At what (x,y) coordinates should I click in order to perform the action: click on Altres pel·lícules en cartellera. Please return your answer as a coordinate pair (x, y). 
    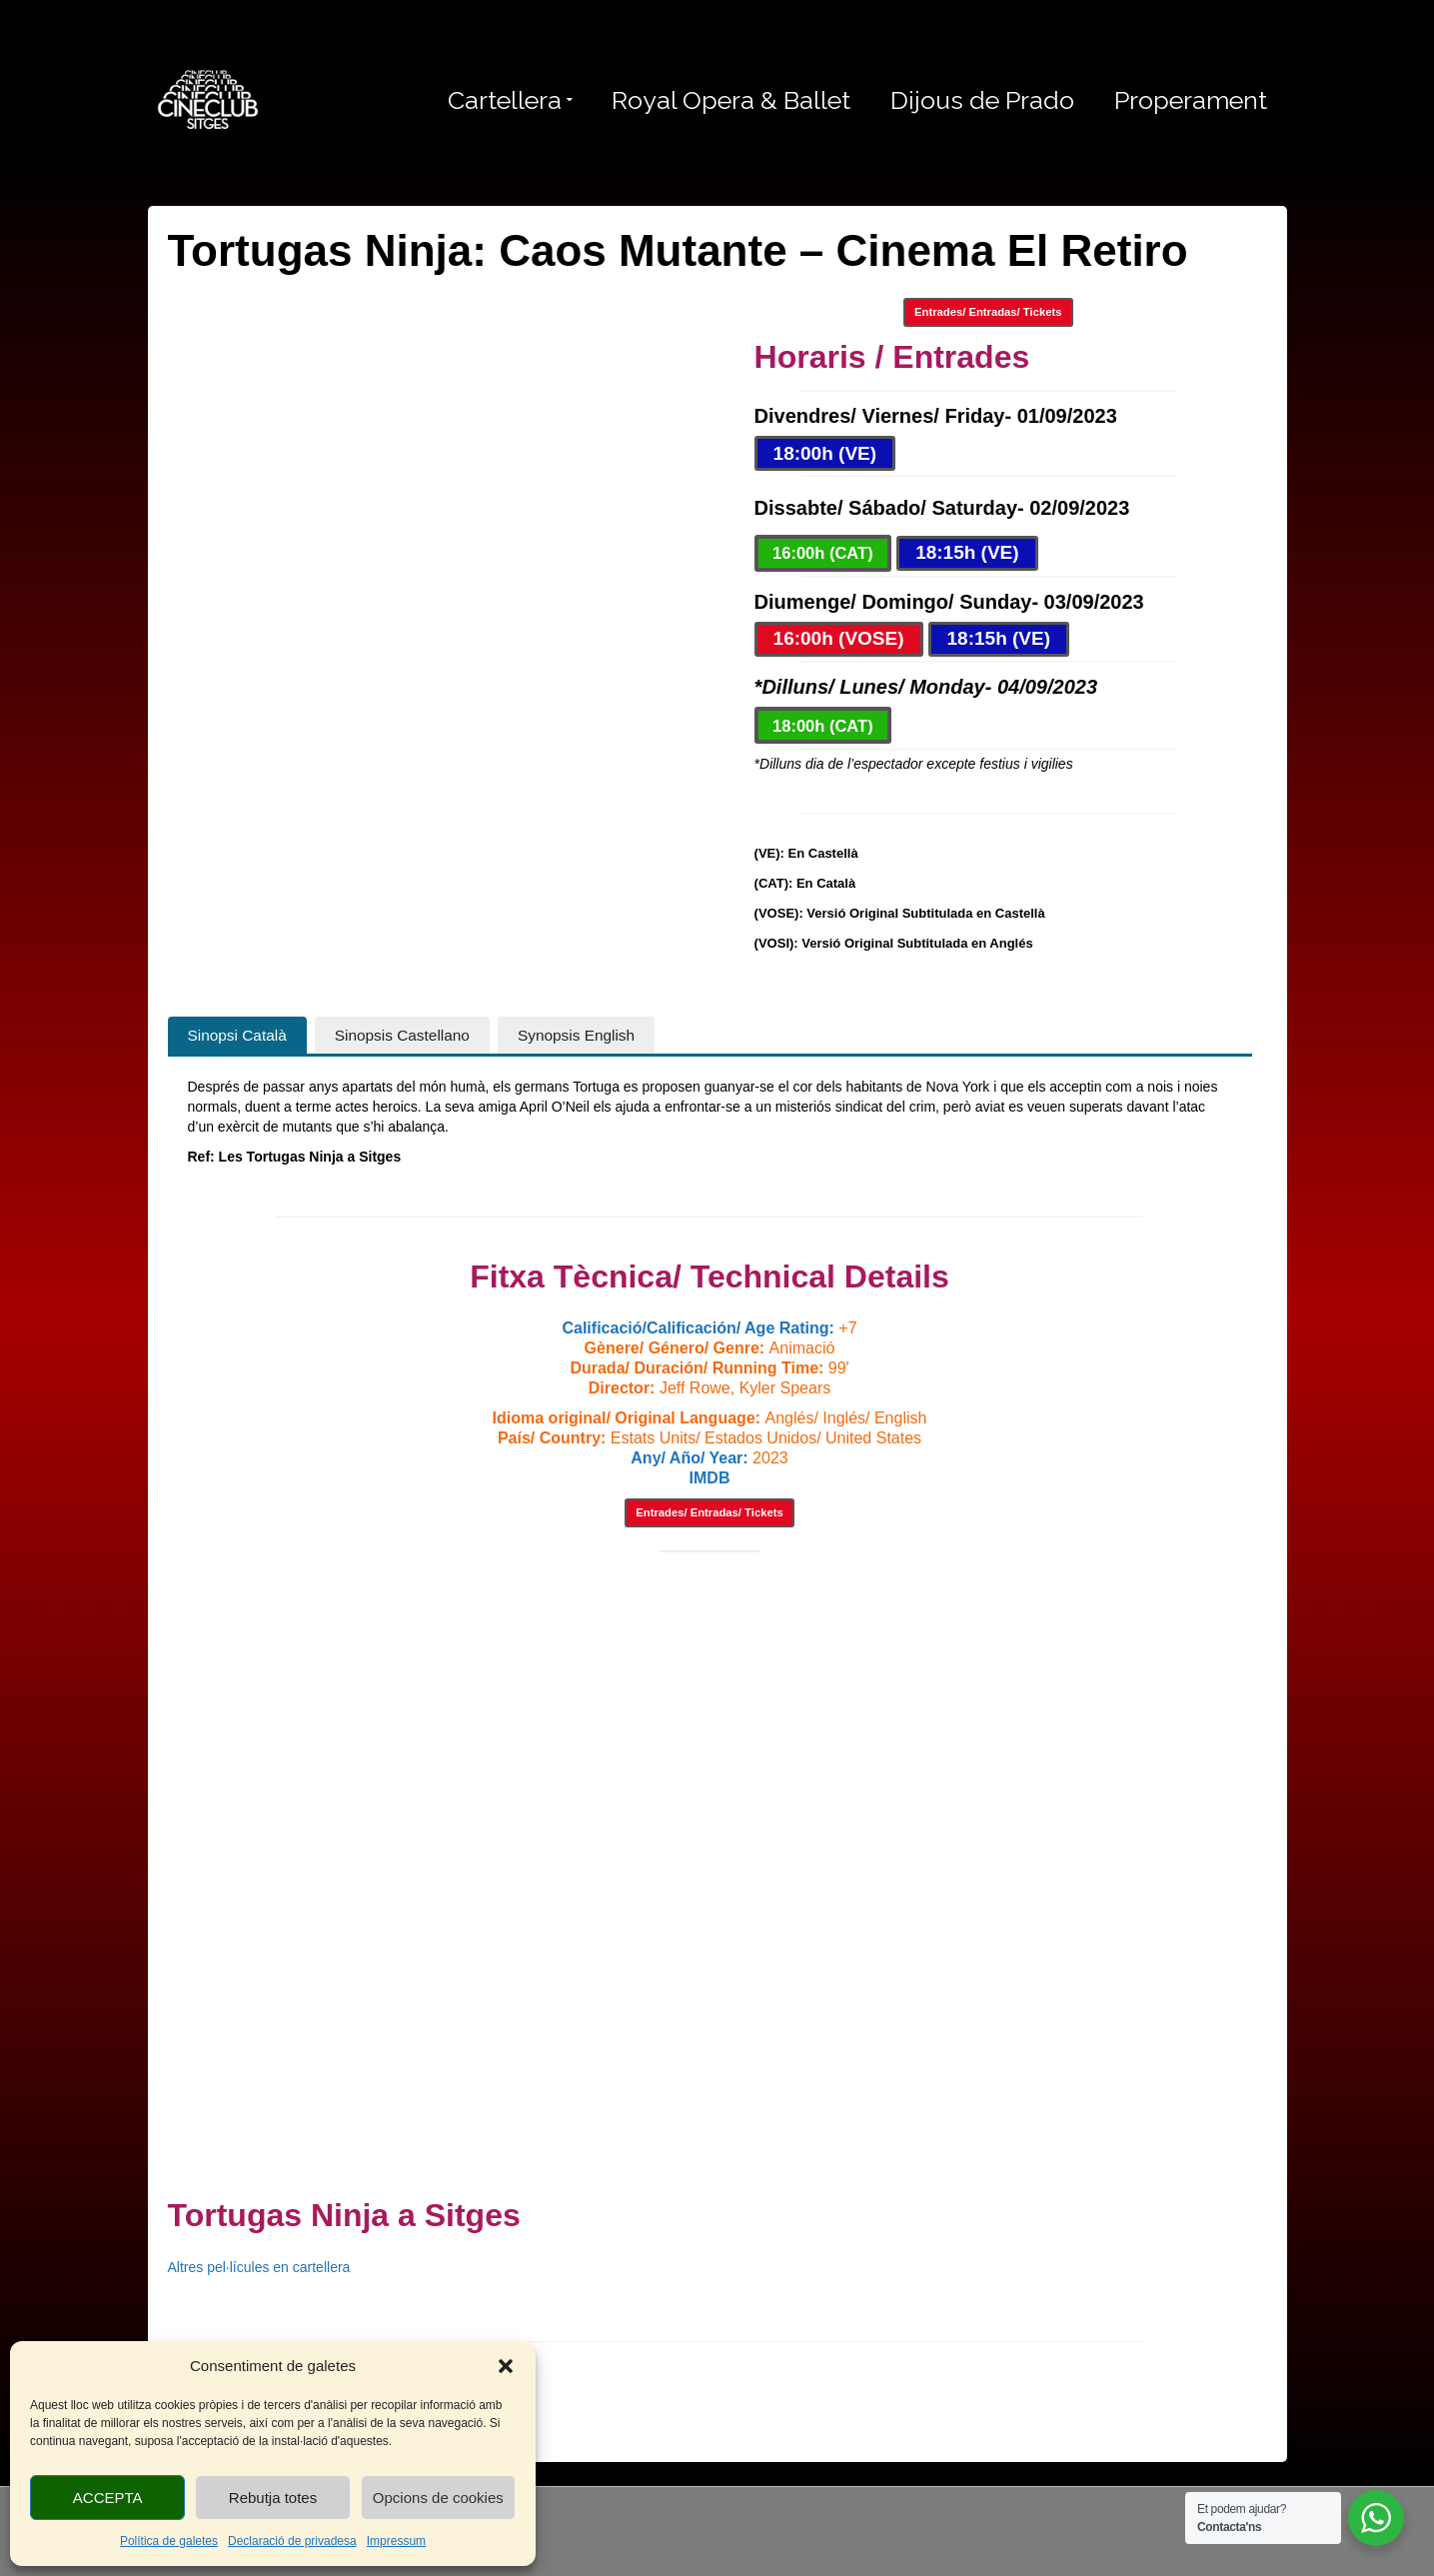
    Looking at the image, I should click on (259, 2267).